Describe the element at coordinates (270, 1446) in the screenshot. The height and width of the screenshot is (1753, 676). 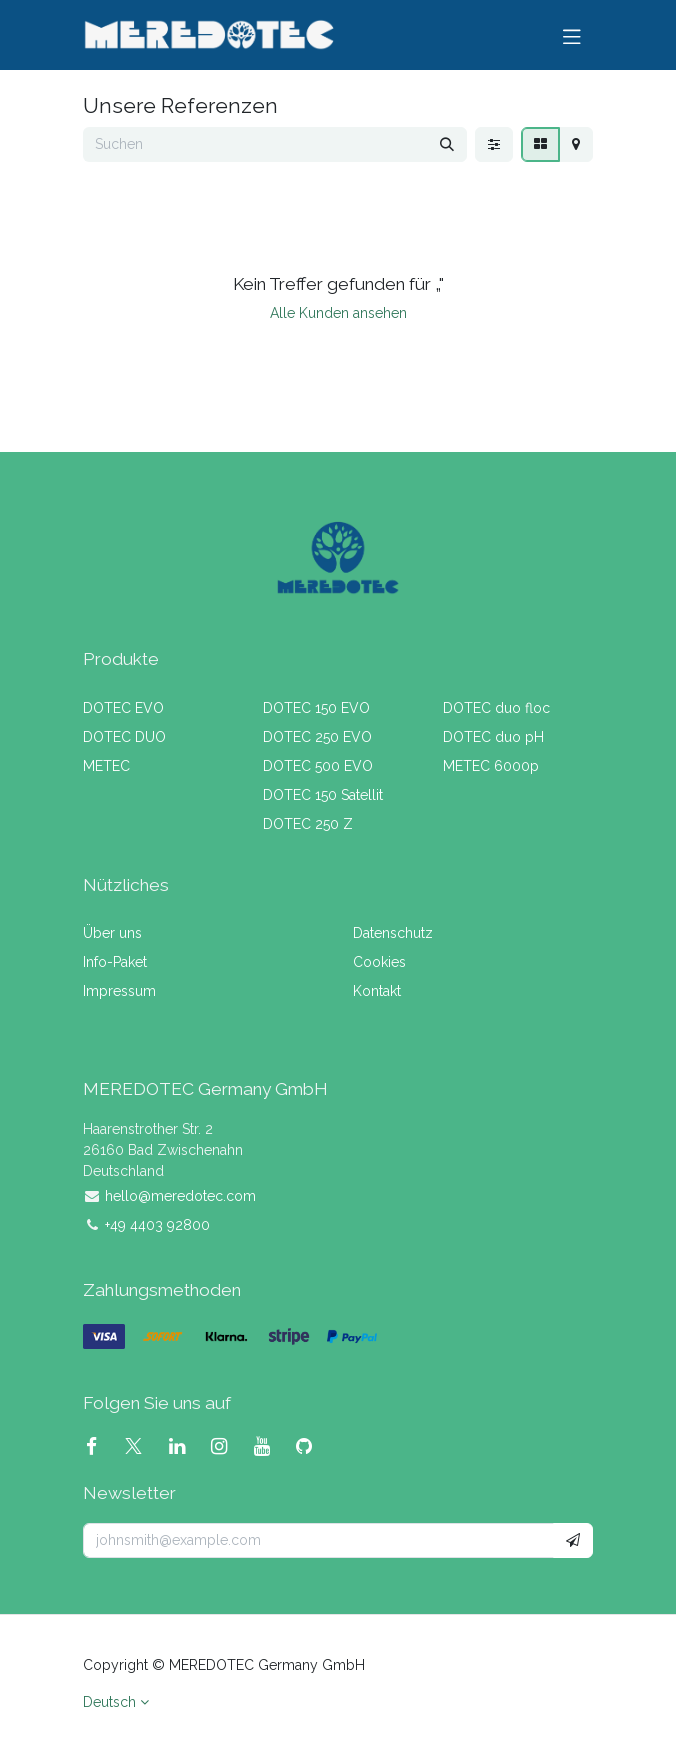
I see `[YouTube]` at that location.